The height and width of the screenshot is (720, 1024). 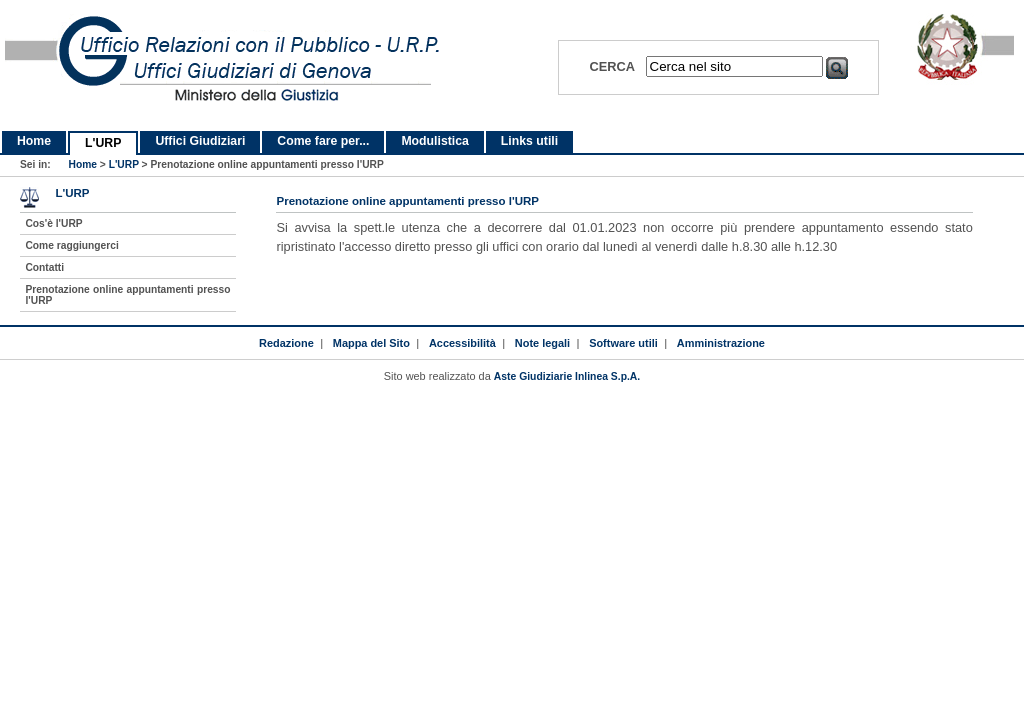 What do you see at coordinates (286, 343) in the screenshot?
I see `Redazione` at bounding box center [286, 343].